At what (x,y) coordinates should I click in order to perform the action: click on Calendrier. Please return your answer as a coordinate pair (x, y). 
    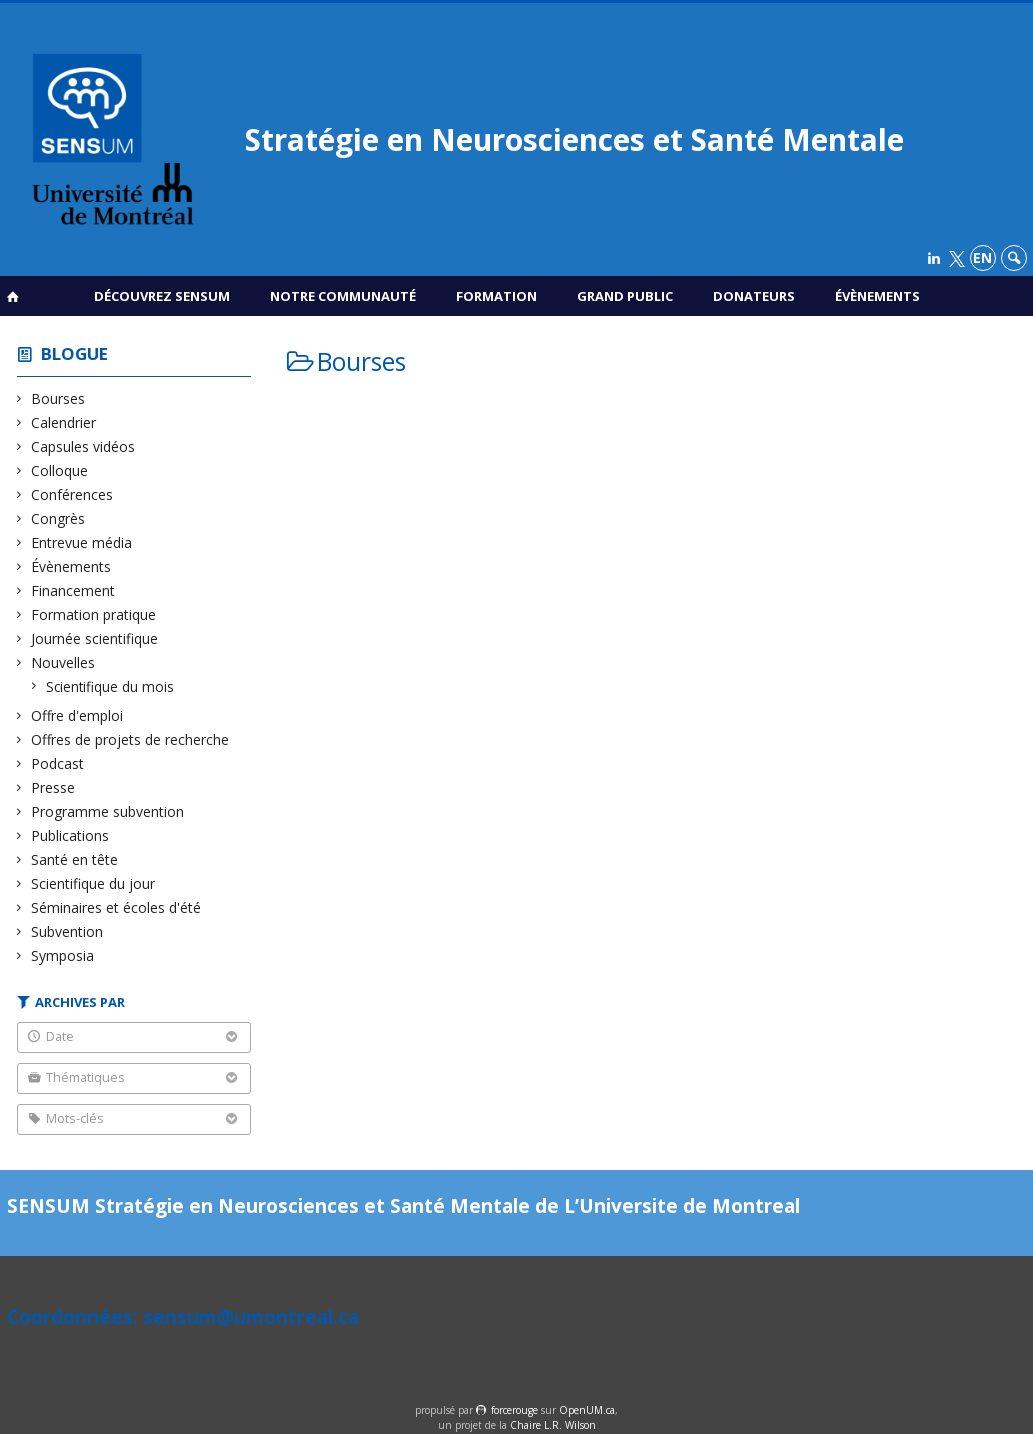
    Looking at the image, I should click on (64, 422).